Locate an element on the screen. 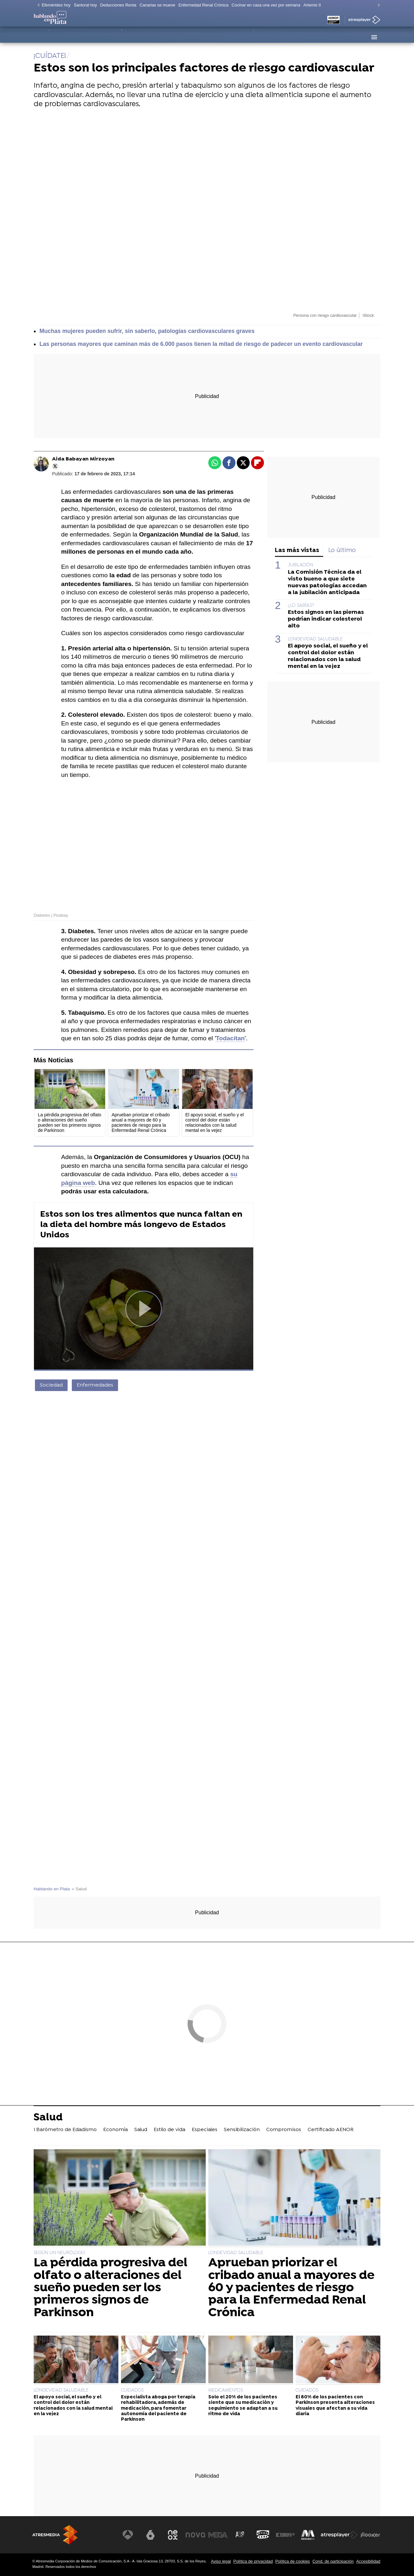  Compromisos is located at coordinates (281, 37).